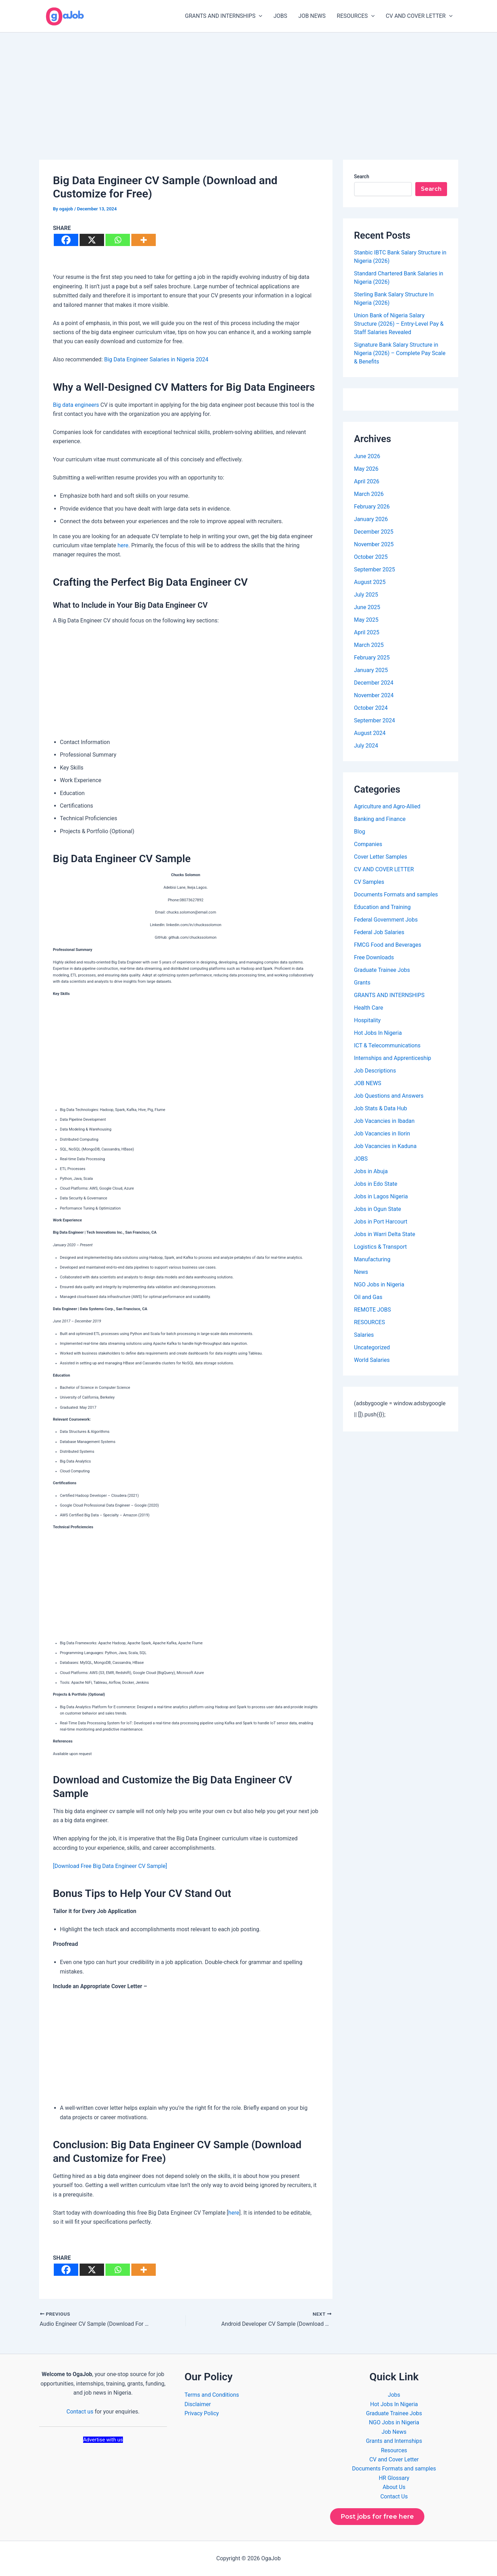 This screenshot has width=497, height=2576. I want to click on [X], so click(92, 240).